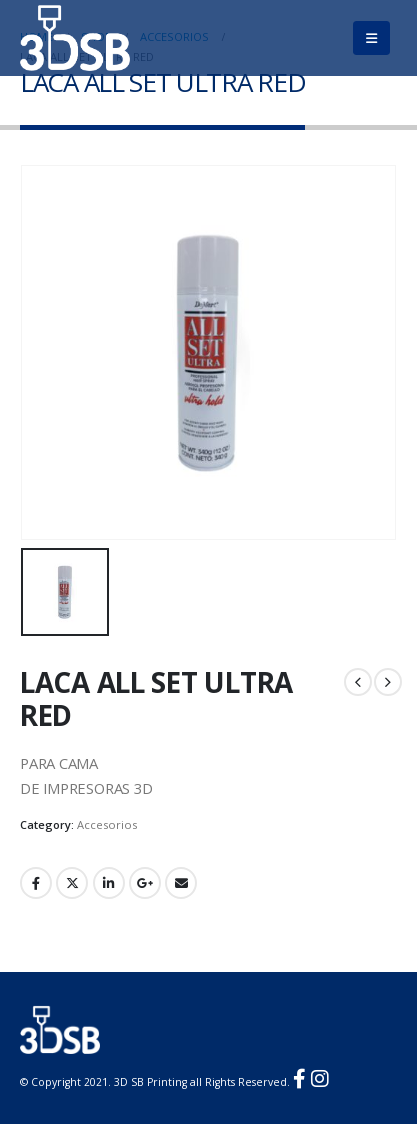  Describe the element at coordinates (36, 883) in the screenshot. I see `Facebook` at that location.